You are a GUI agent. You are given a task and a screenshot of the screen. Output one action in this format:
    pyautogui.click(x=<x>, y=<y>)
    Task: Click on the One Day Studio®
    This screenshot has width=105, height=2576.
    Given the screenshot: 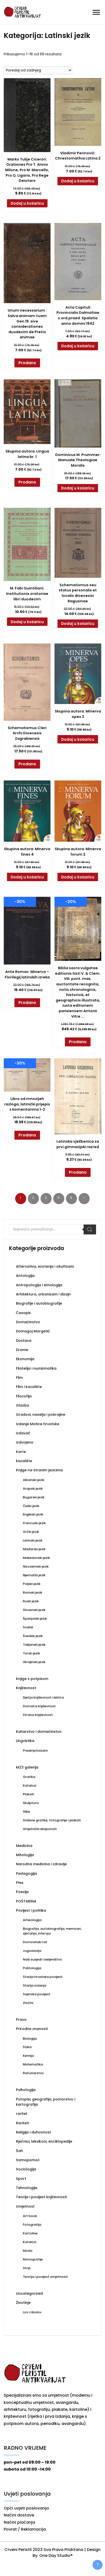 What is the action you would take?
    pyautogui.click(x=56, y=2555)
    